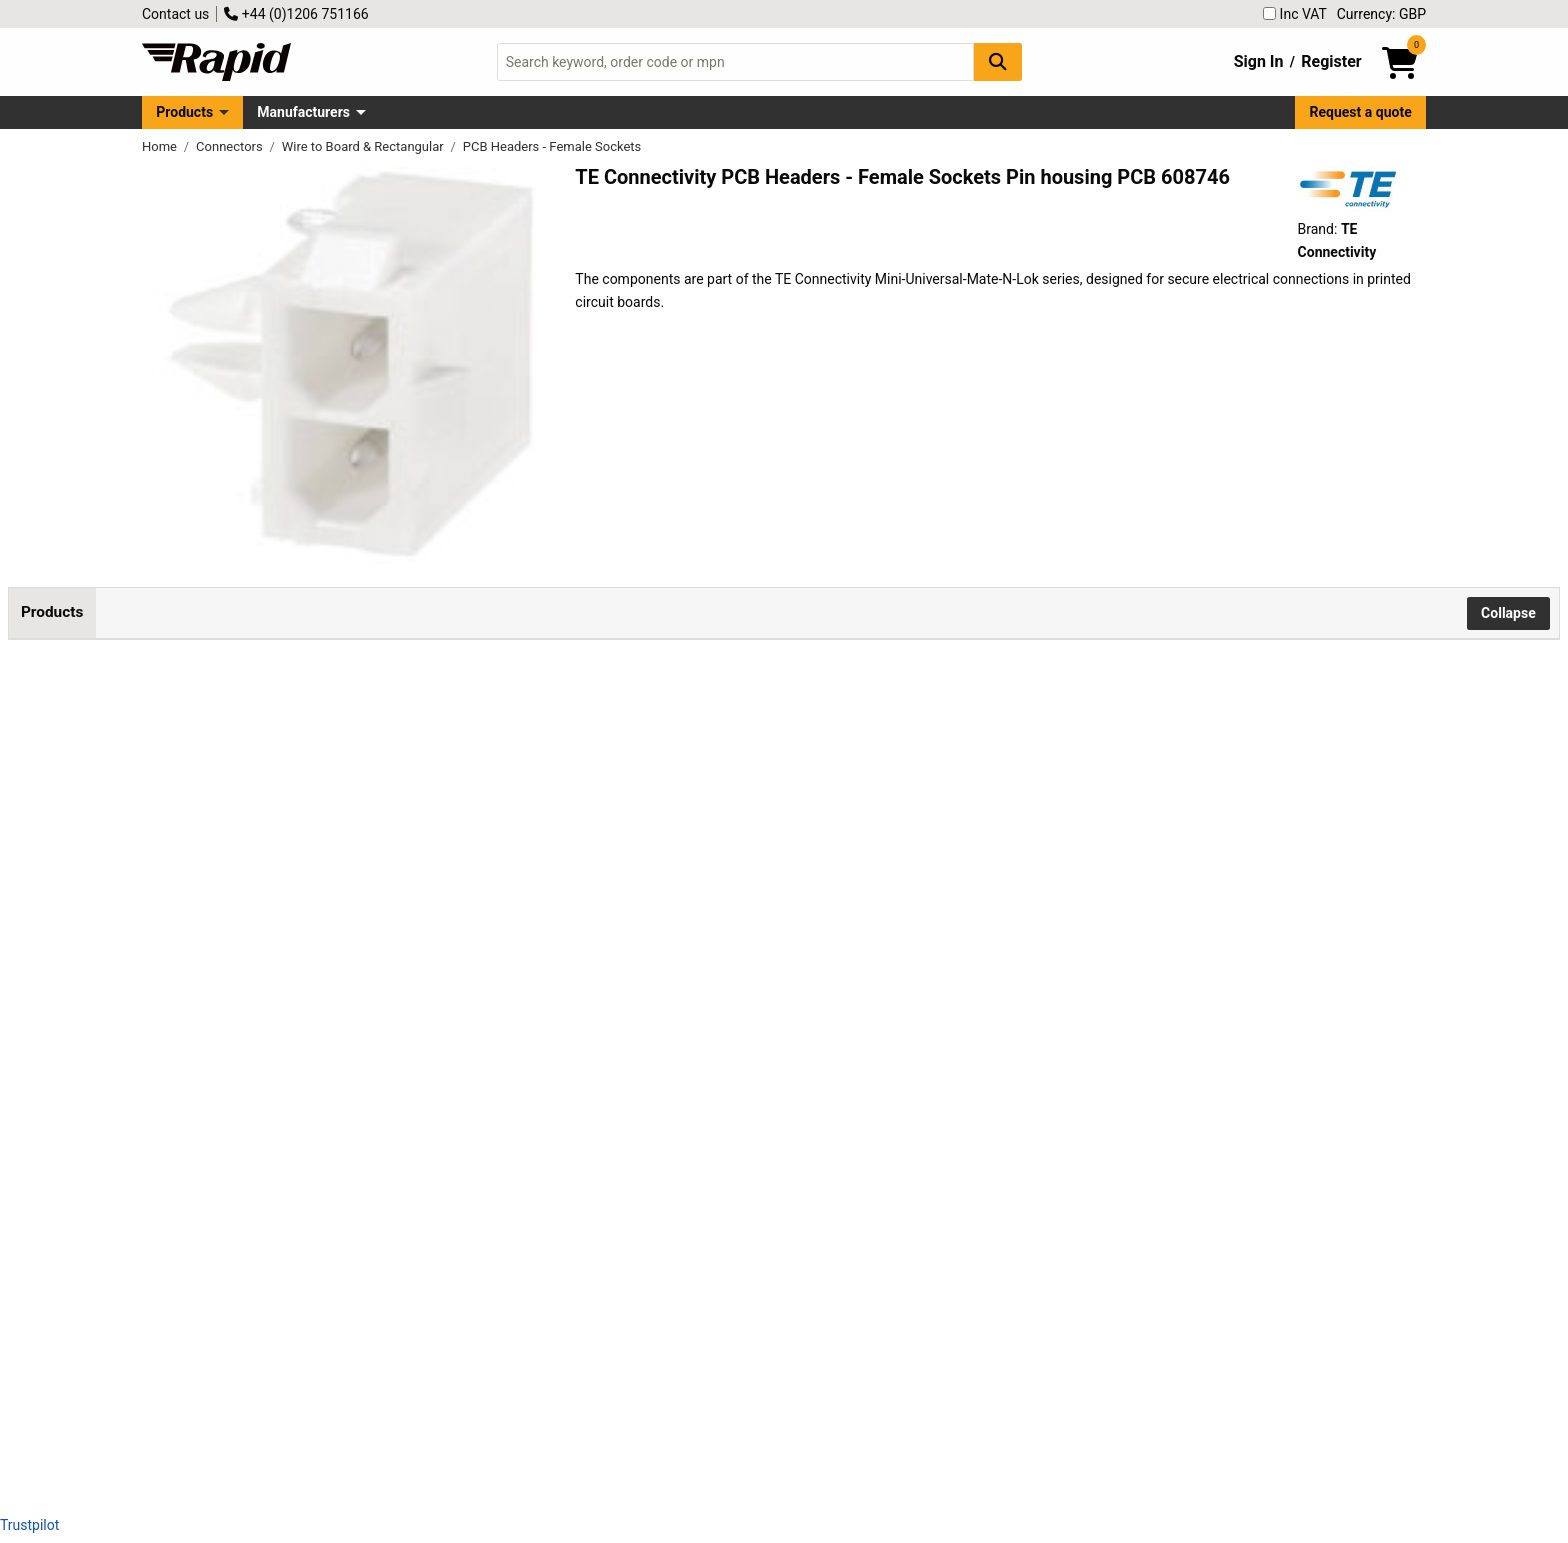 The width and height of the screenshot is (1568, 1543). Describe the element at coordinates (537, 860) in the screenshot. I see `Add to Basket` at that location.